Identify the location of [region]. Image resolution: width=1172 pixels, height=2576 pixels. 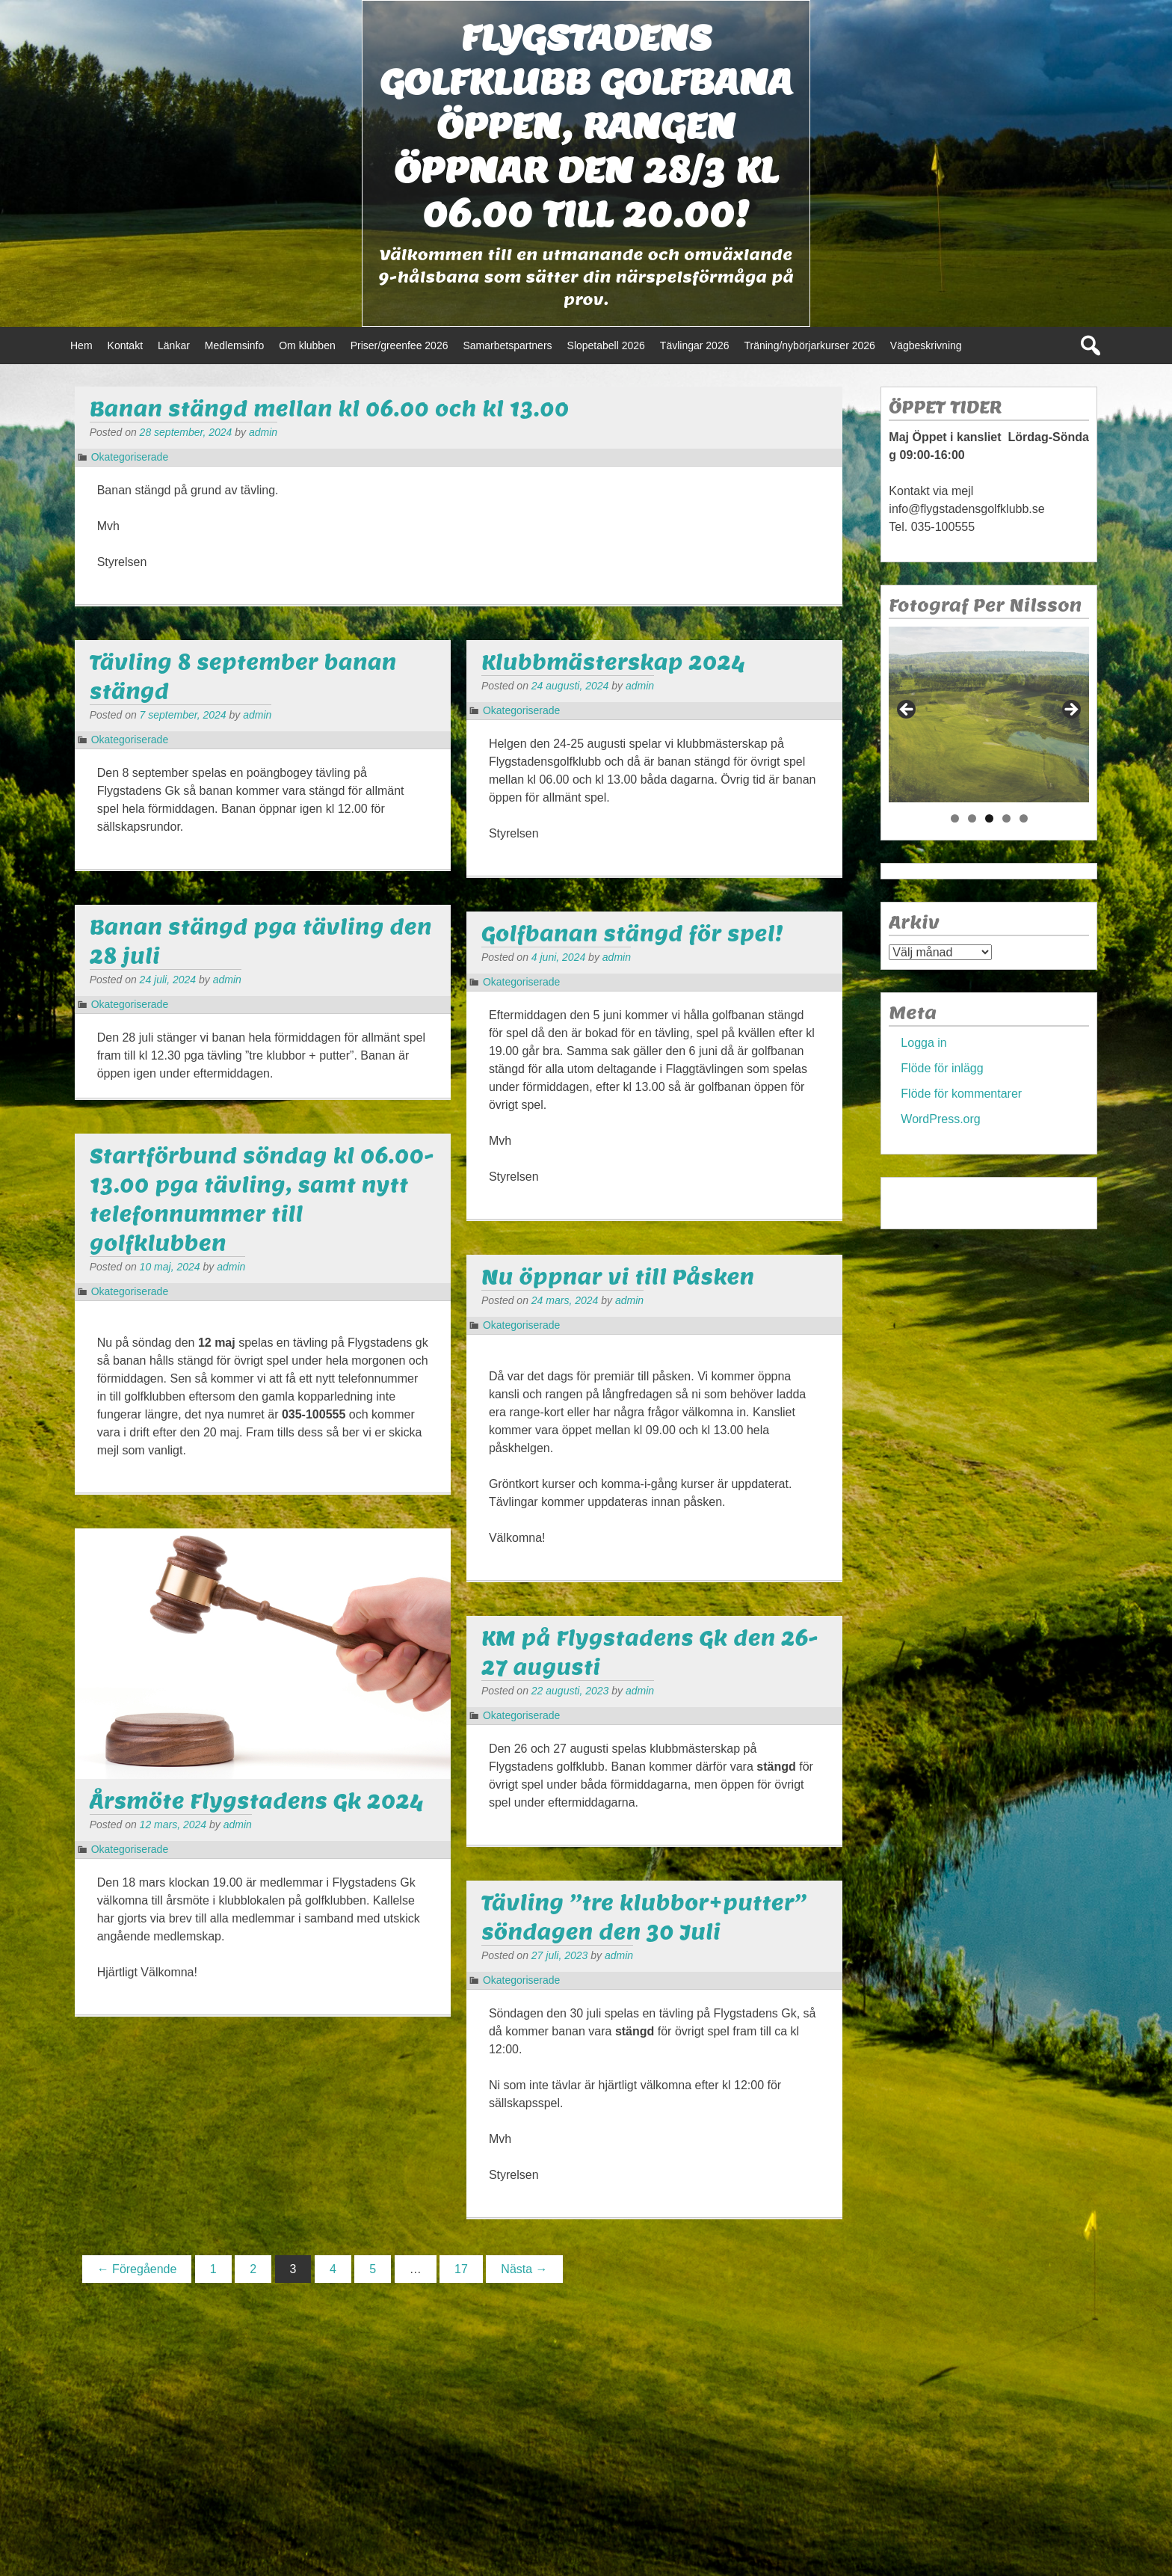
(989, 714).